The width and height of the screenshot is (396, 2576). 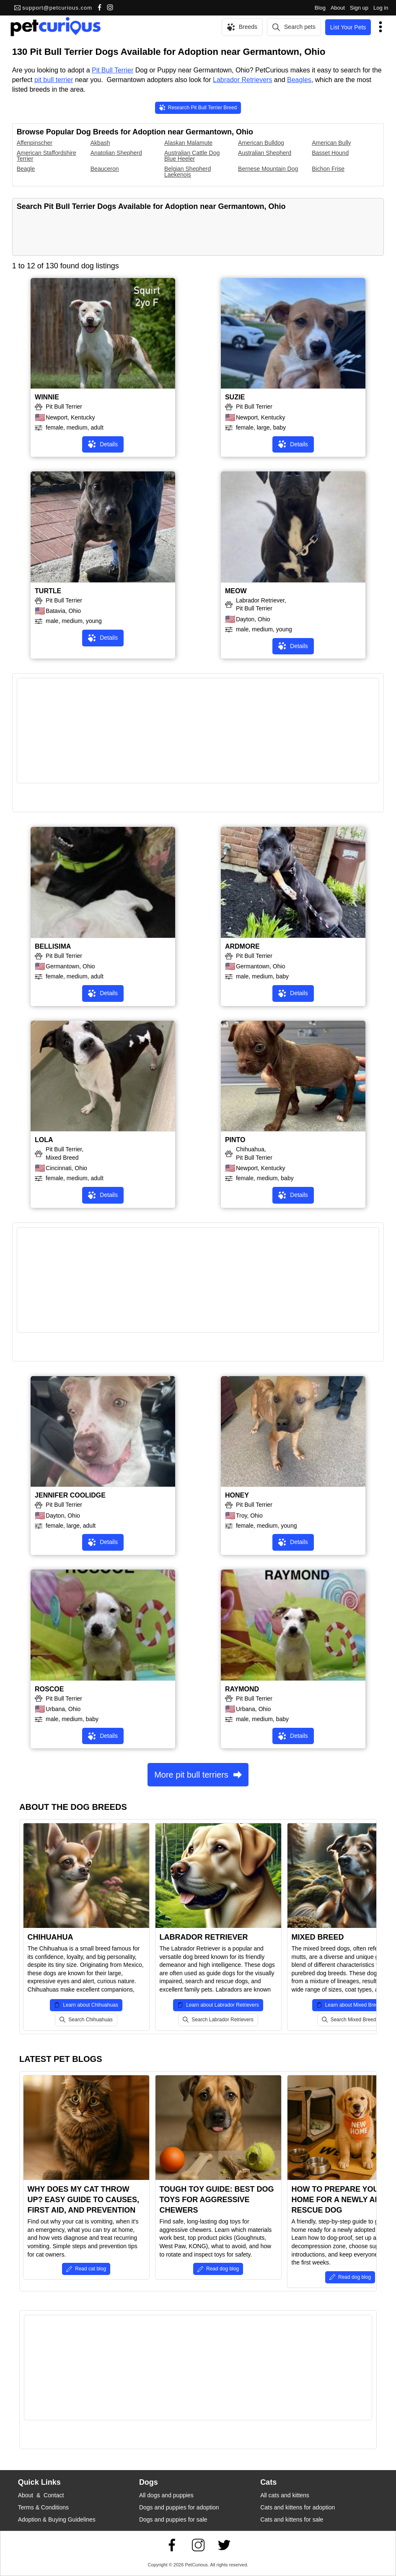 I want to click on Akbash, so click(x=100, y=142).